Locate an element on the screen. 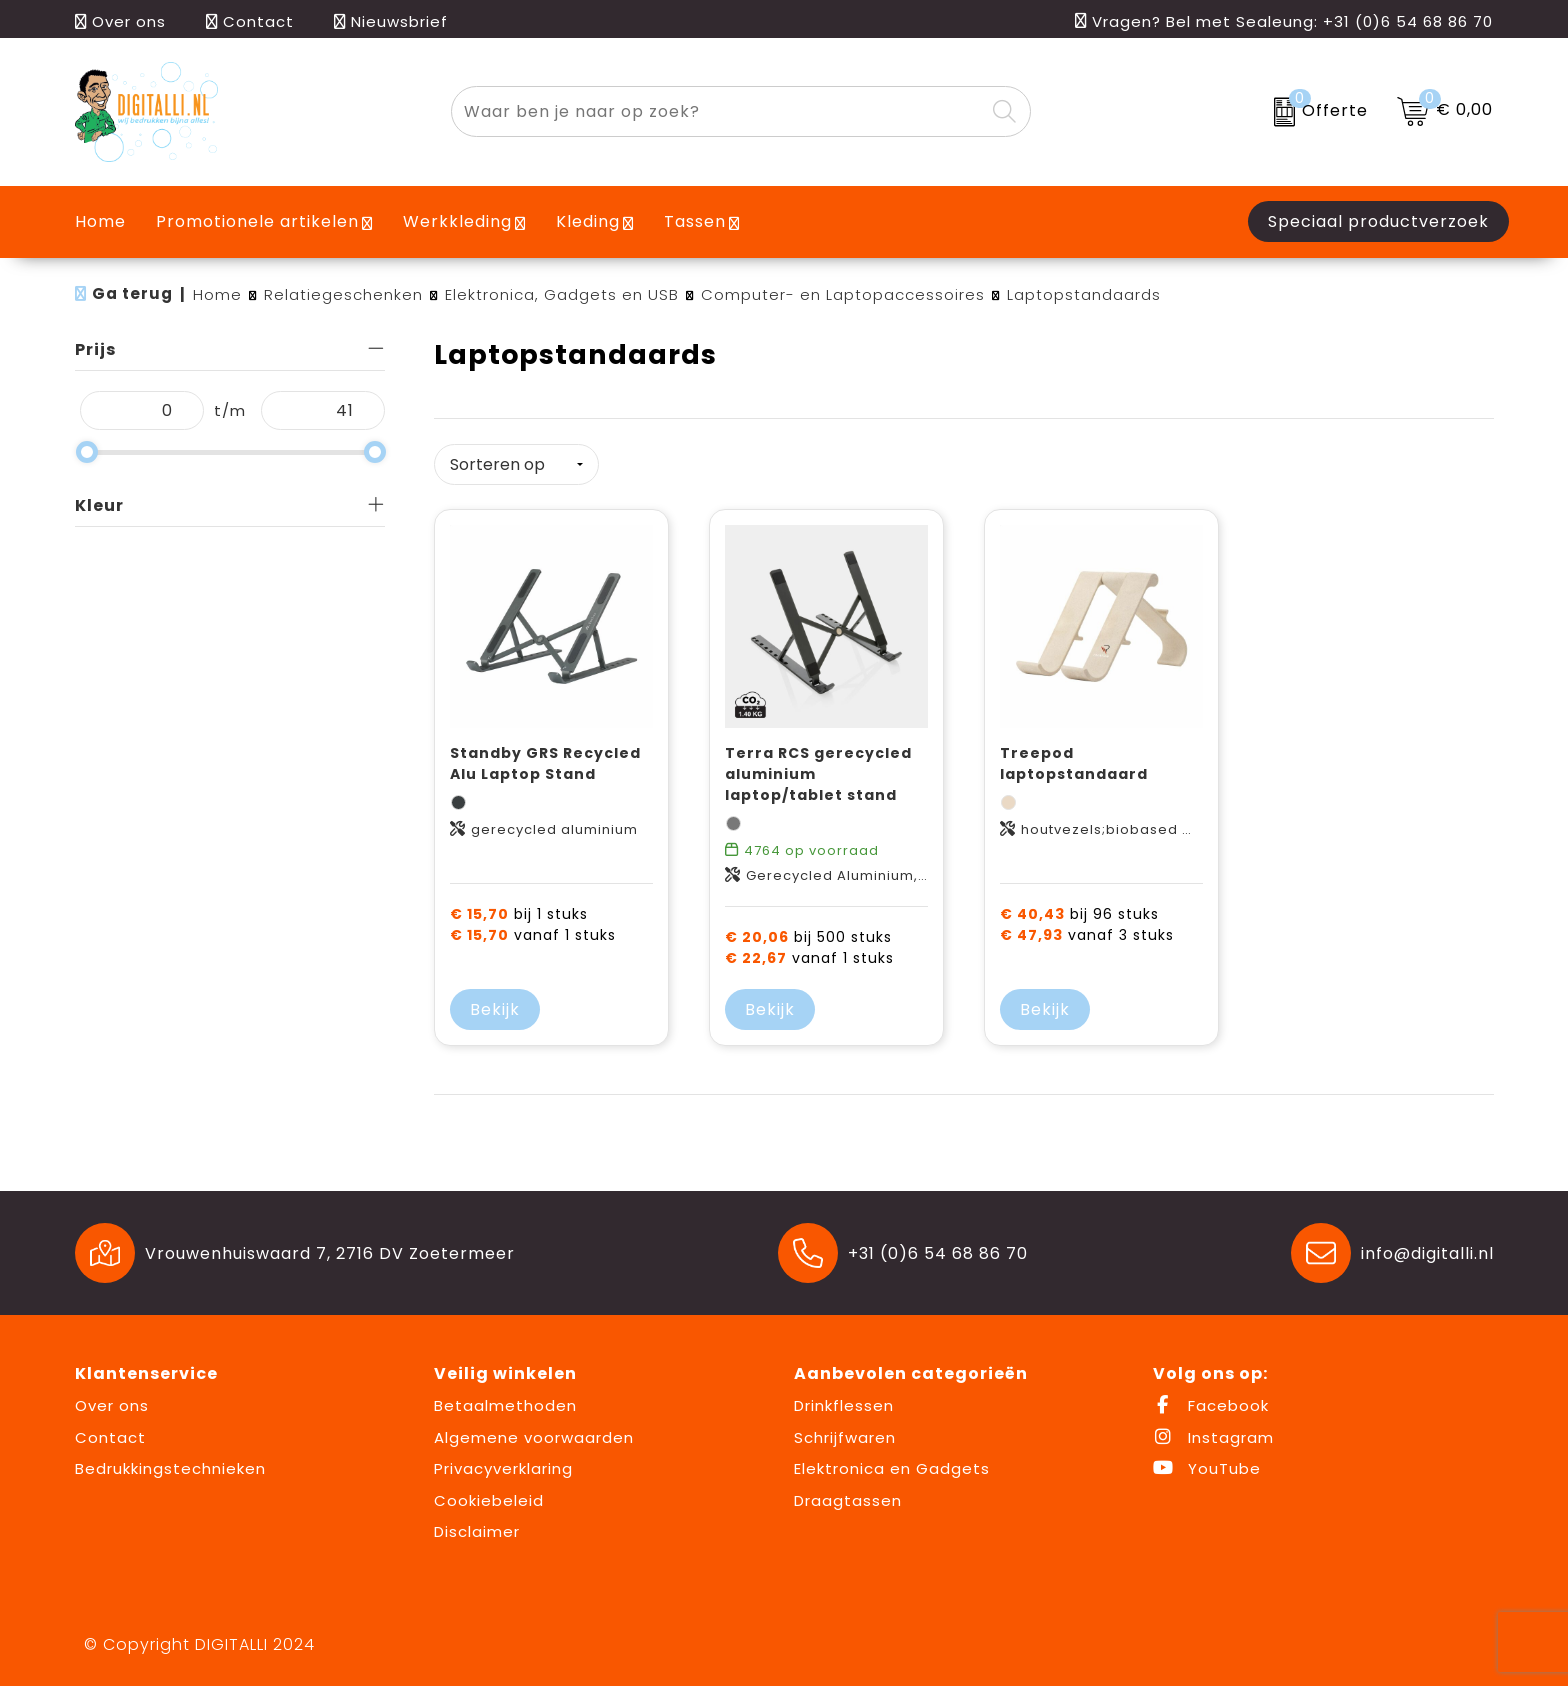 The image size is (1568, 1686). Promotionele artikelen is located at coordinates (257, 221).